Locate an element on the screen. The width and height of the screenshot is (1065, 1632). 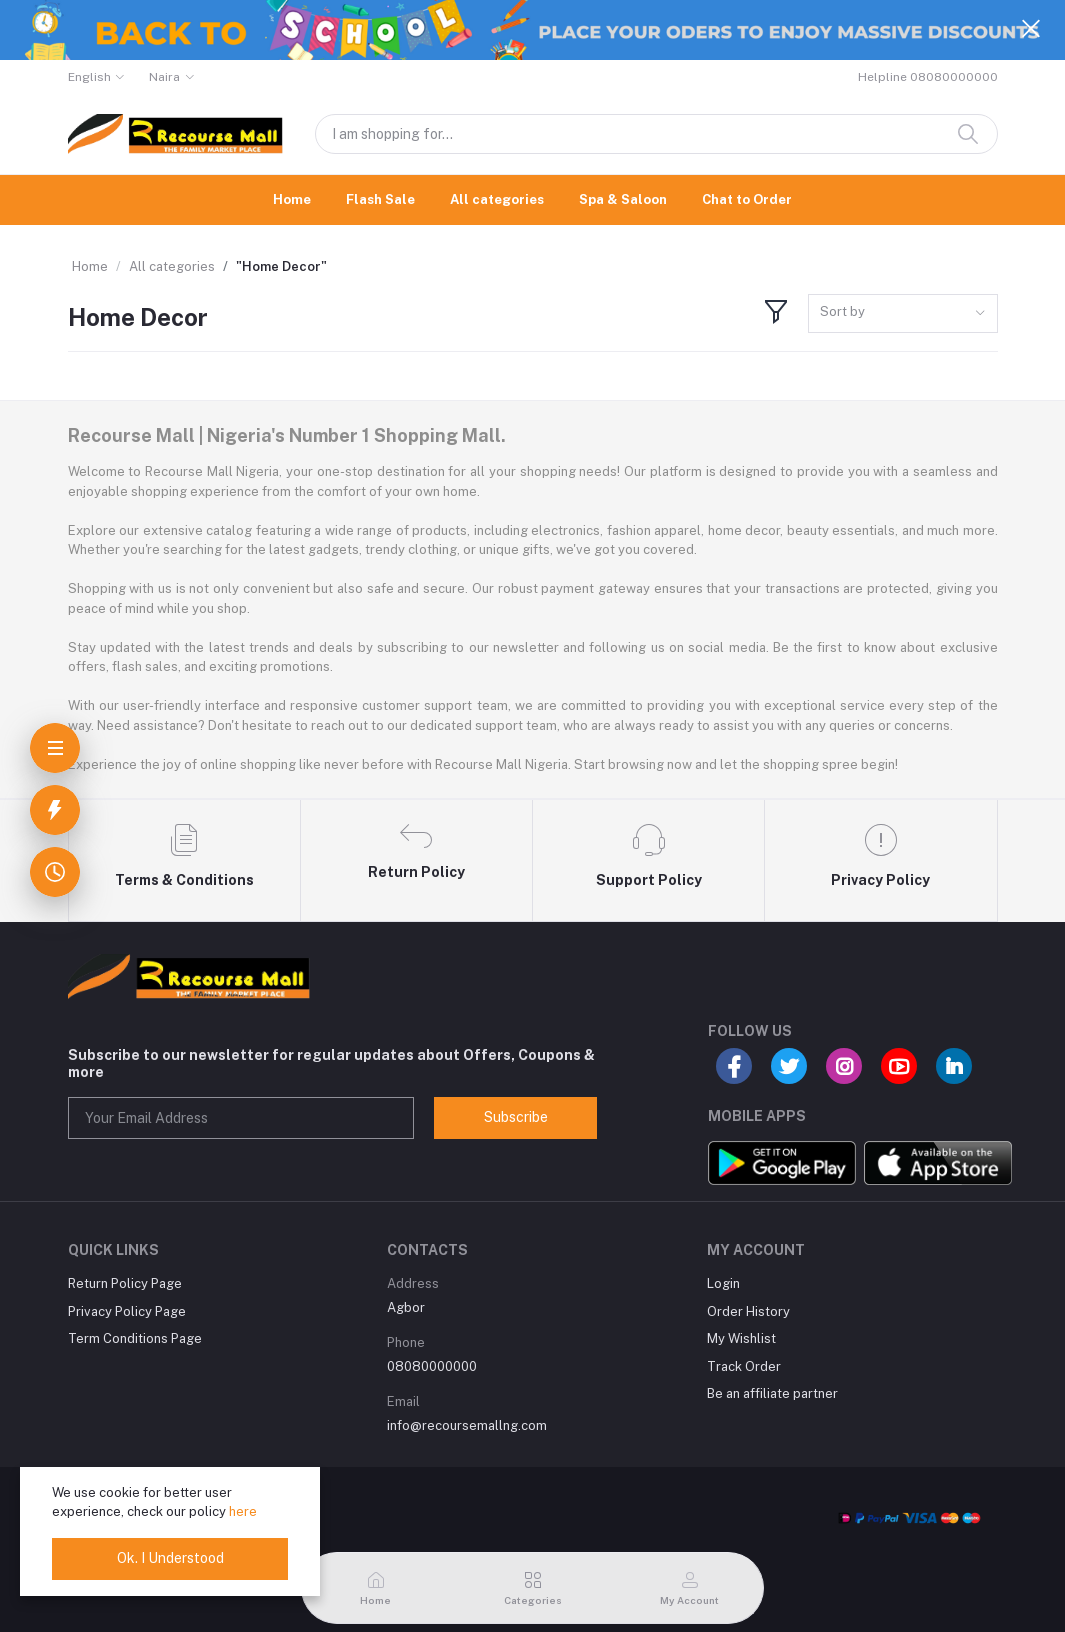
Return Policy Page is located at coordinates (125, 1283).